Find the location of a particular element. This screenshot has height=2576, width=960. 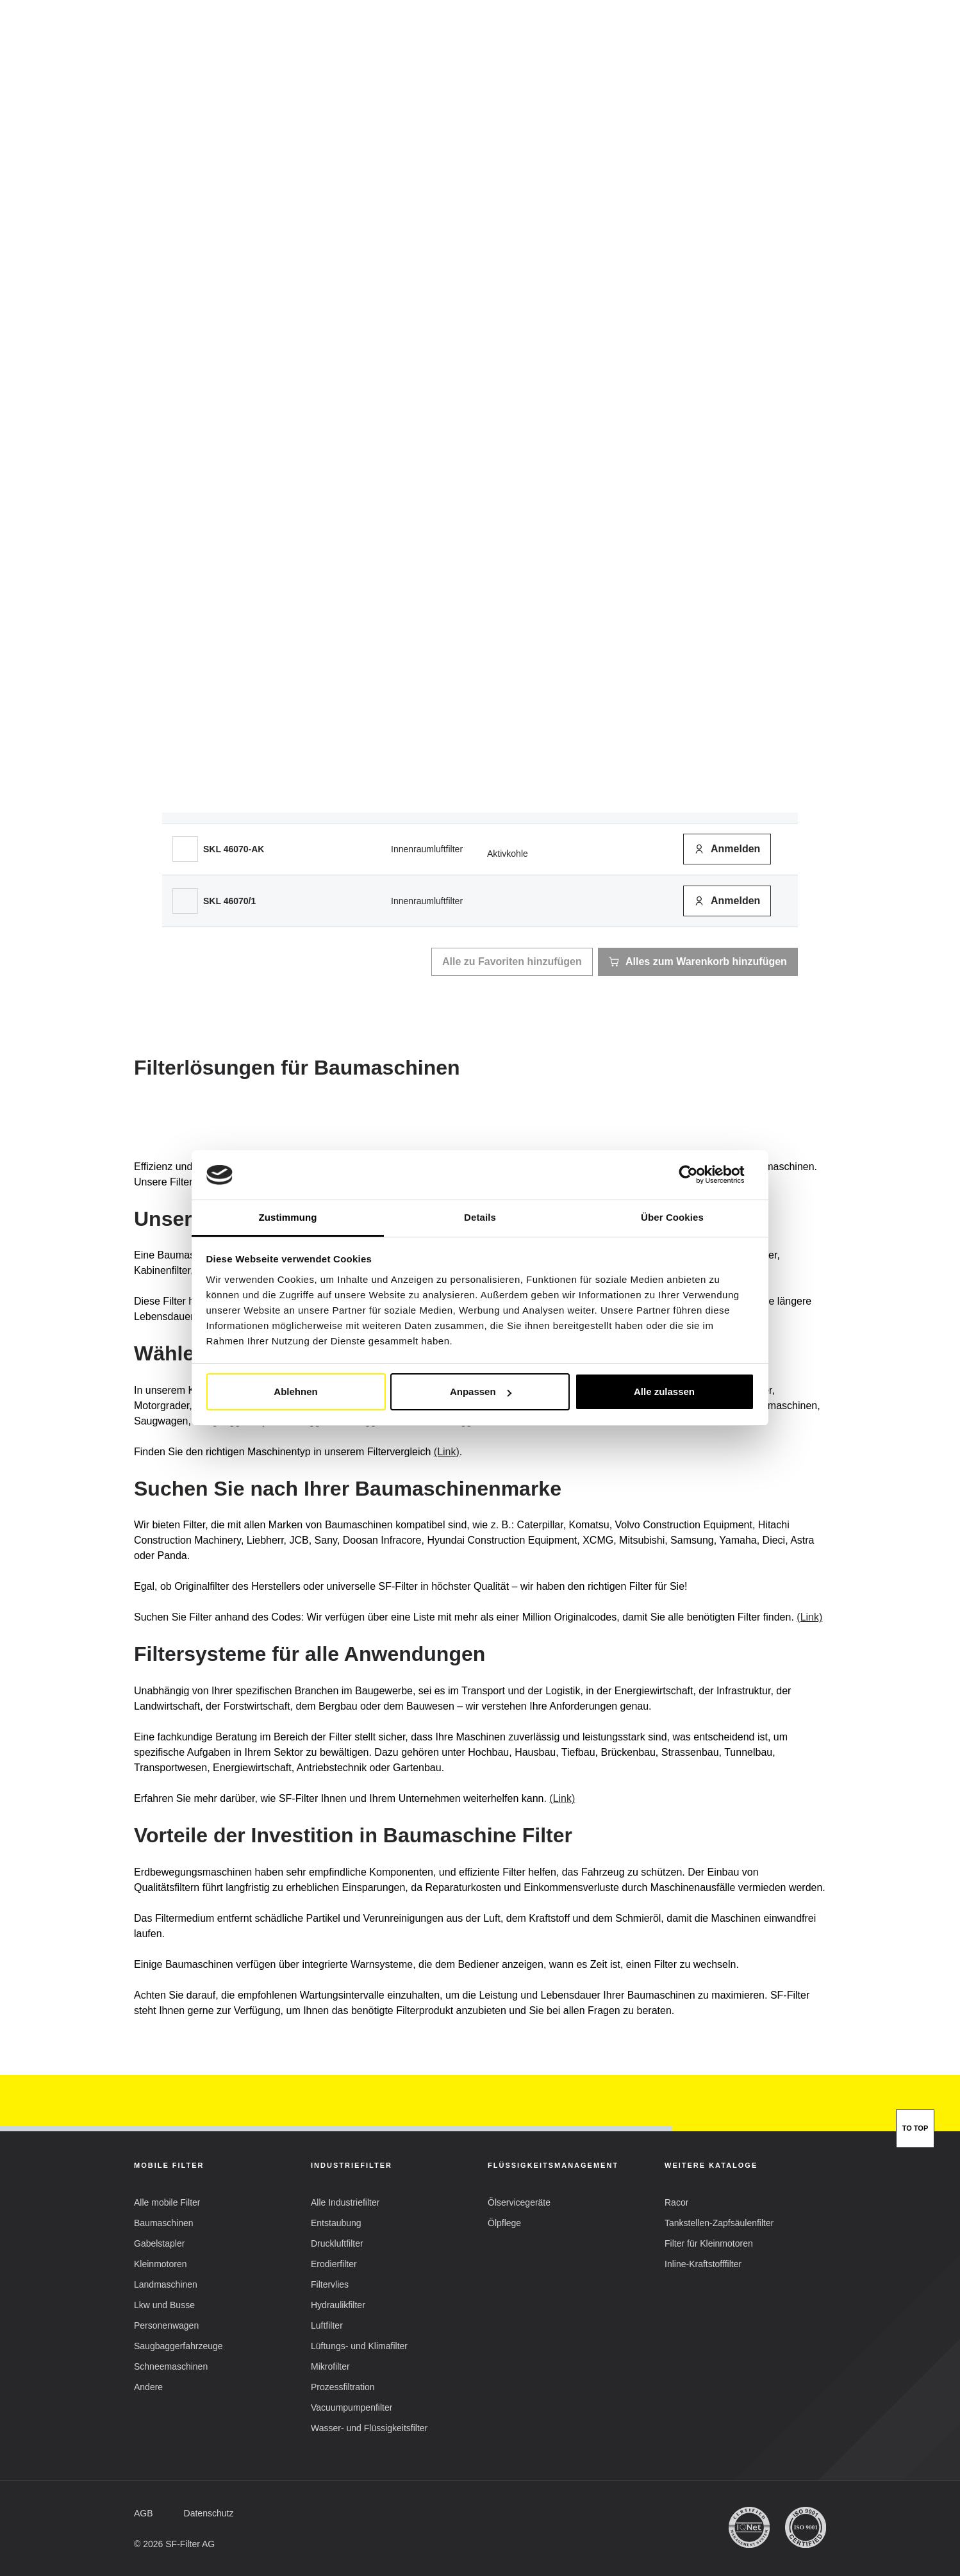

Anpassen is located at coordinates (480, 1391).